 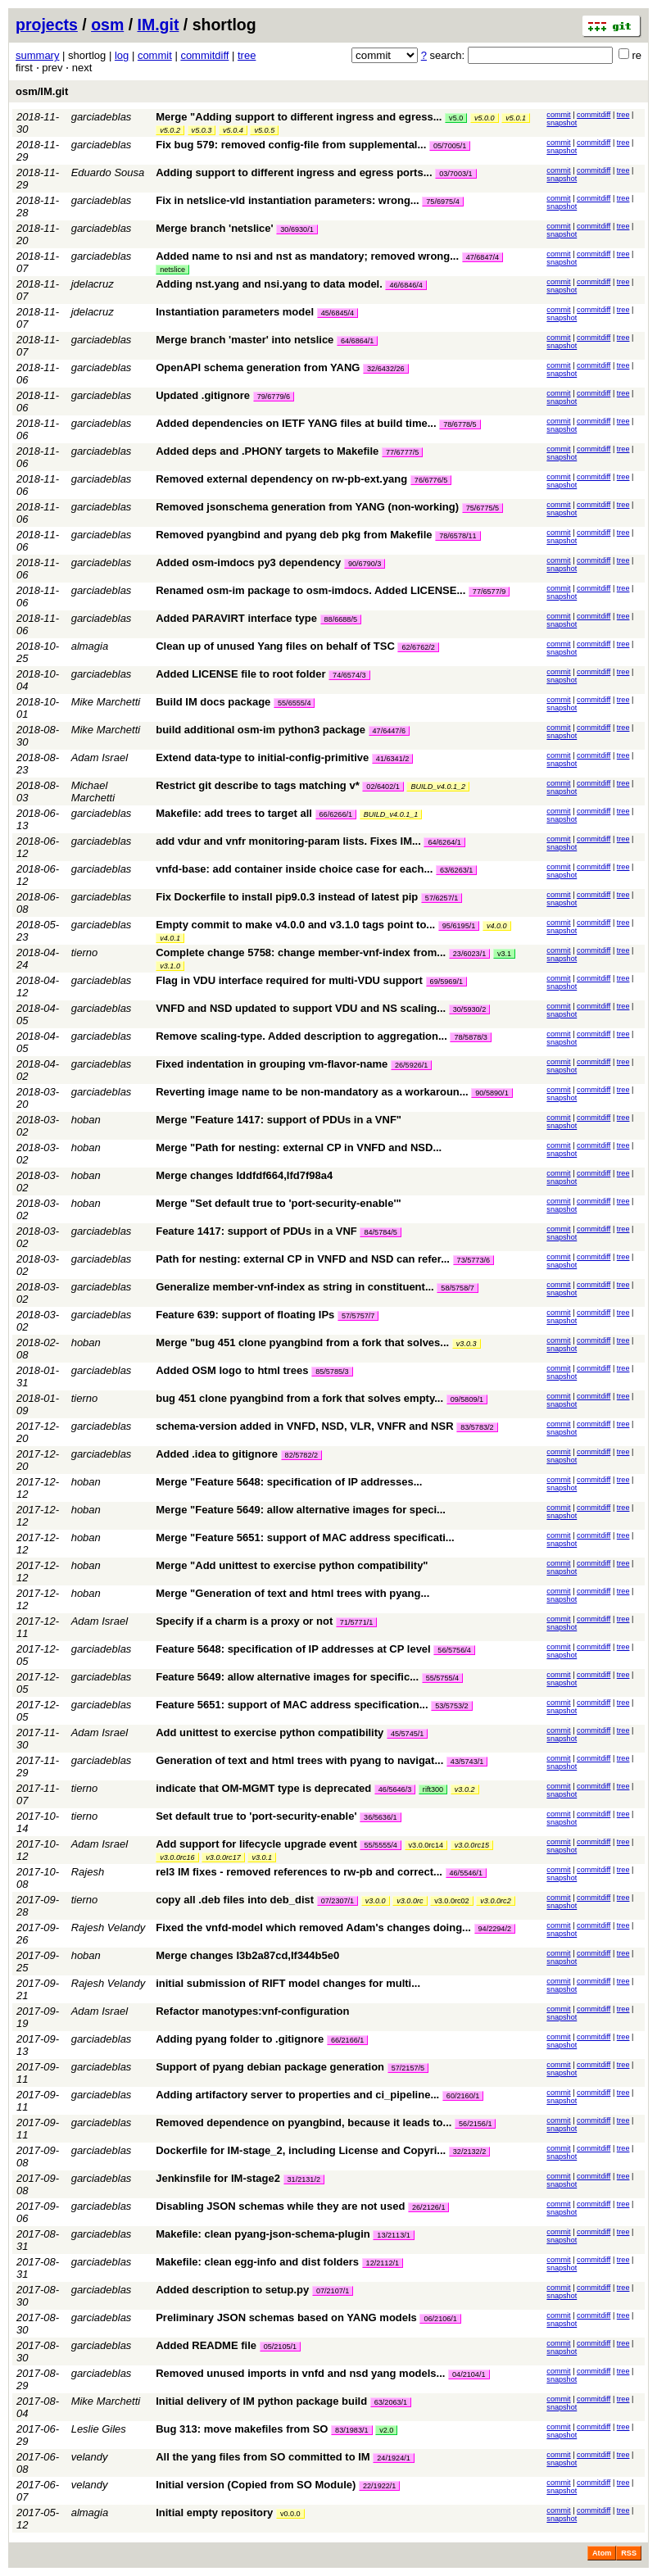 What do you see at coordinates (42, 91) in the screenshot?
I see `osm/IM.git` at bounding box center [42, 91].